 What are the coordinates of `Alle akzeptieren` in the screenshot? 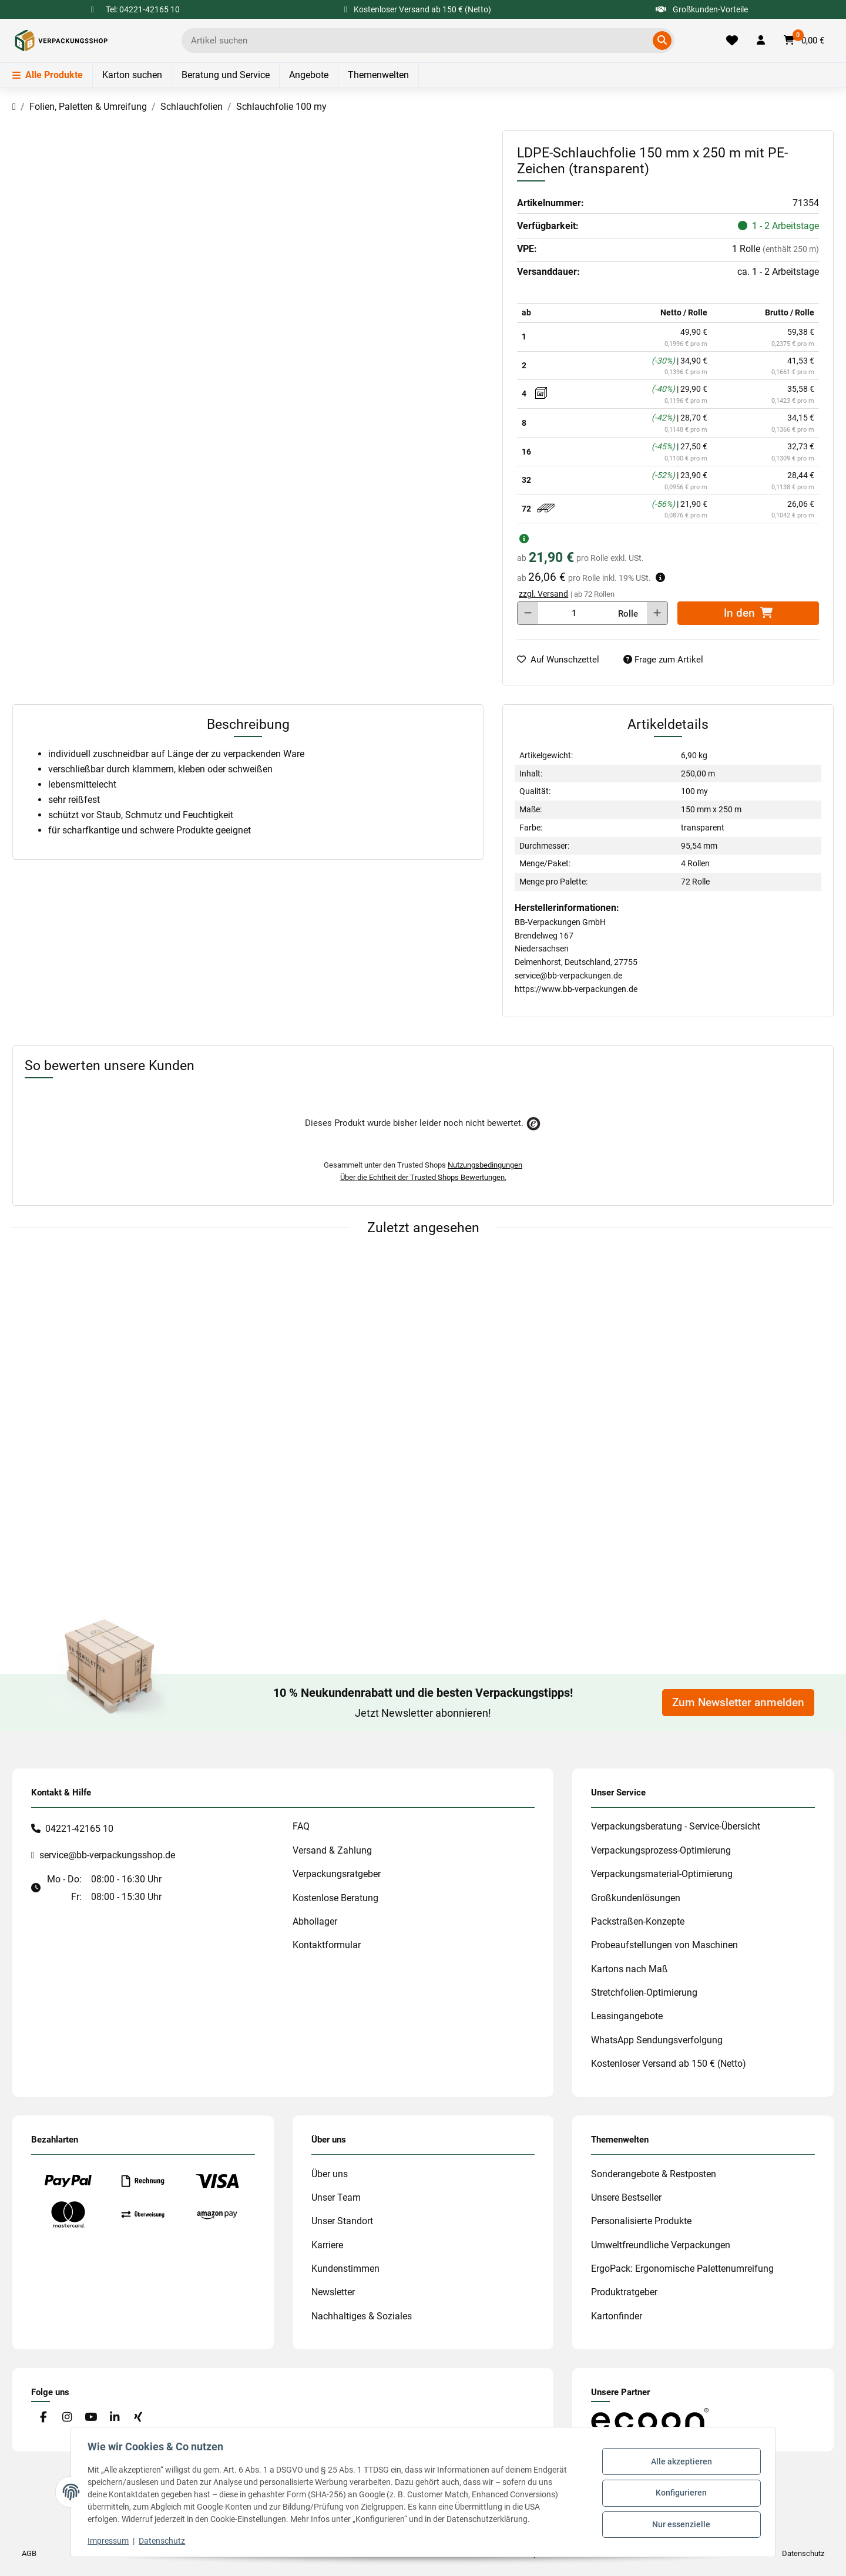 It's located at (679, 2462).